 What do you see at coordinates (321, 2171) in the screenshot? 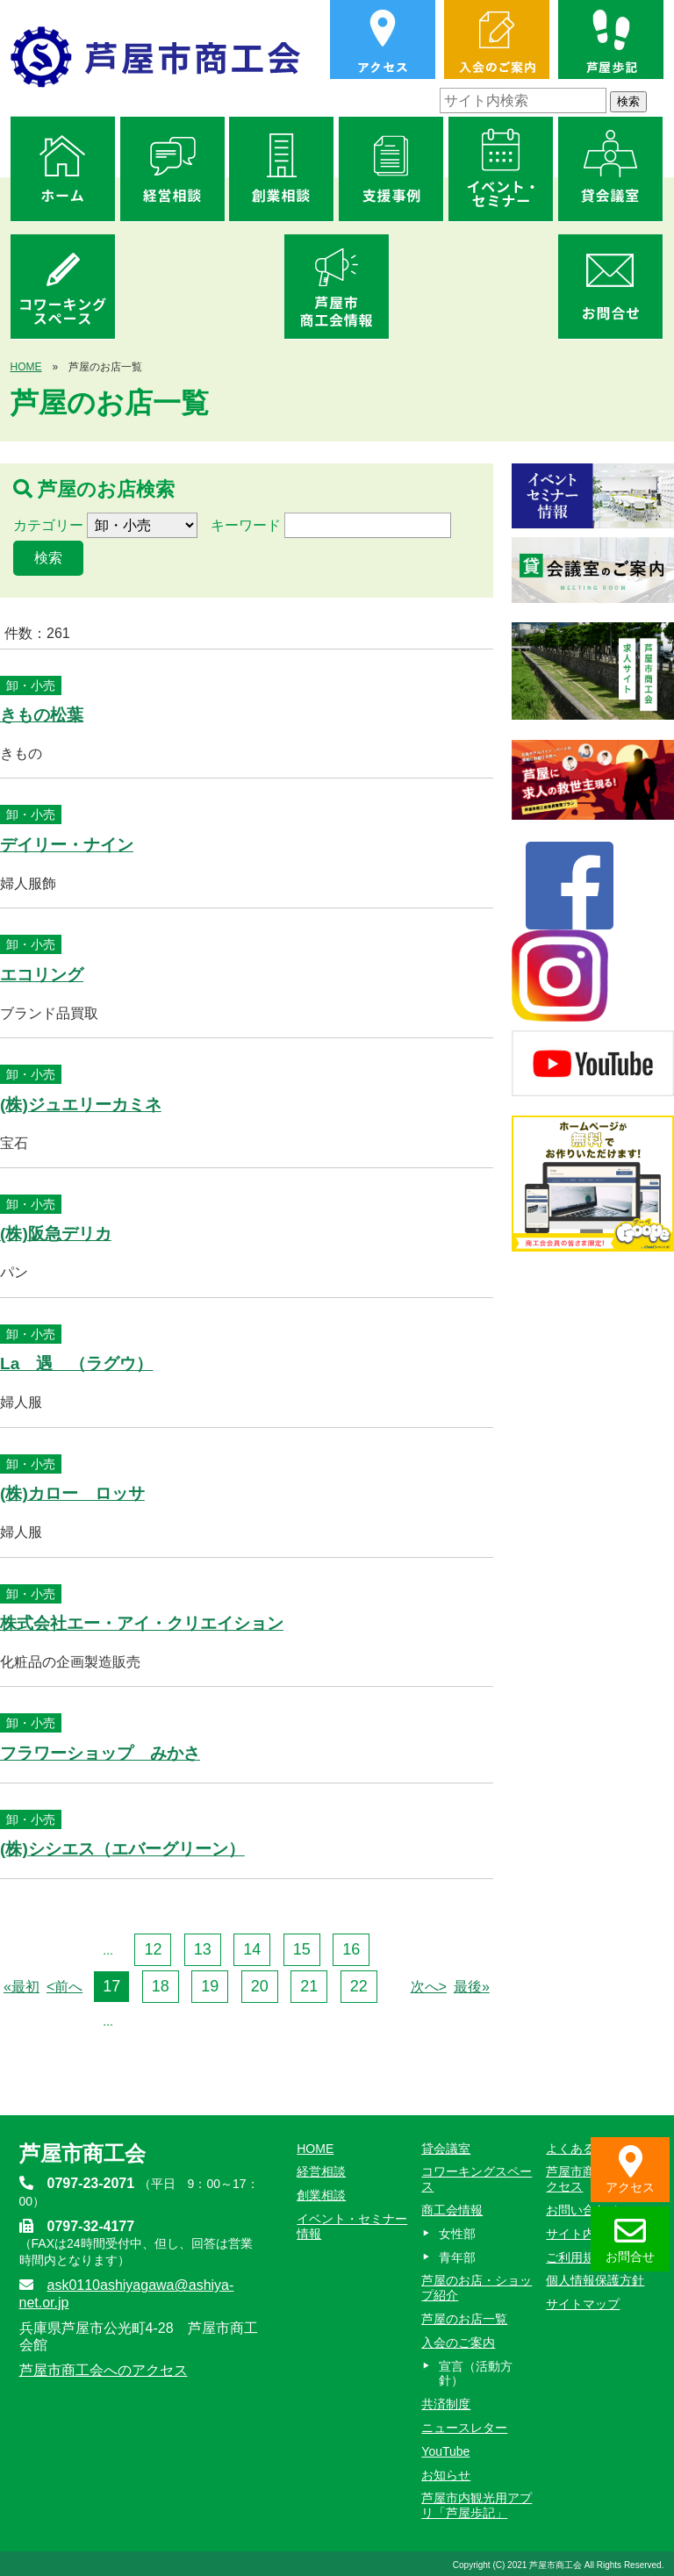
I see `経営相談` at bounding box center [321, 2171].